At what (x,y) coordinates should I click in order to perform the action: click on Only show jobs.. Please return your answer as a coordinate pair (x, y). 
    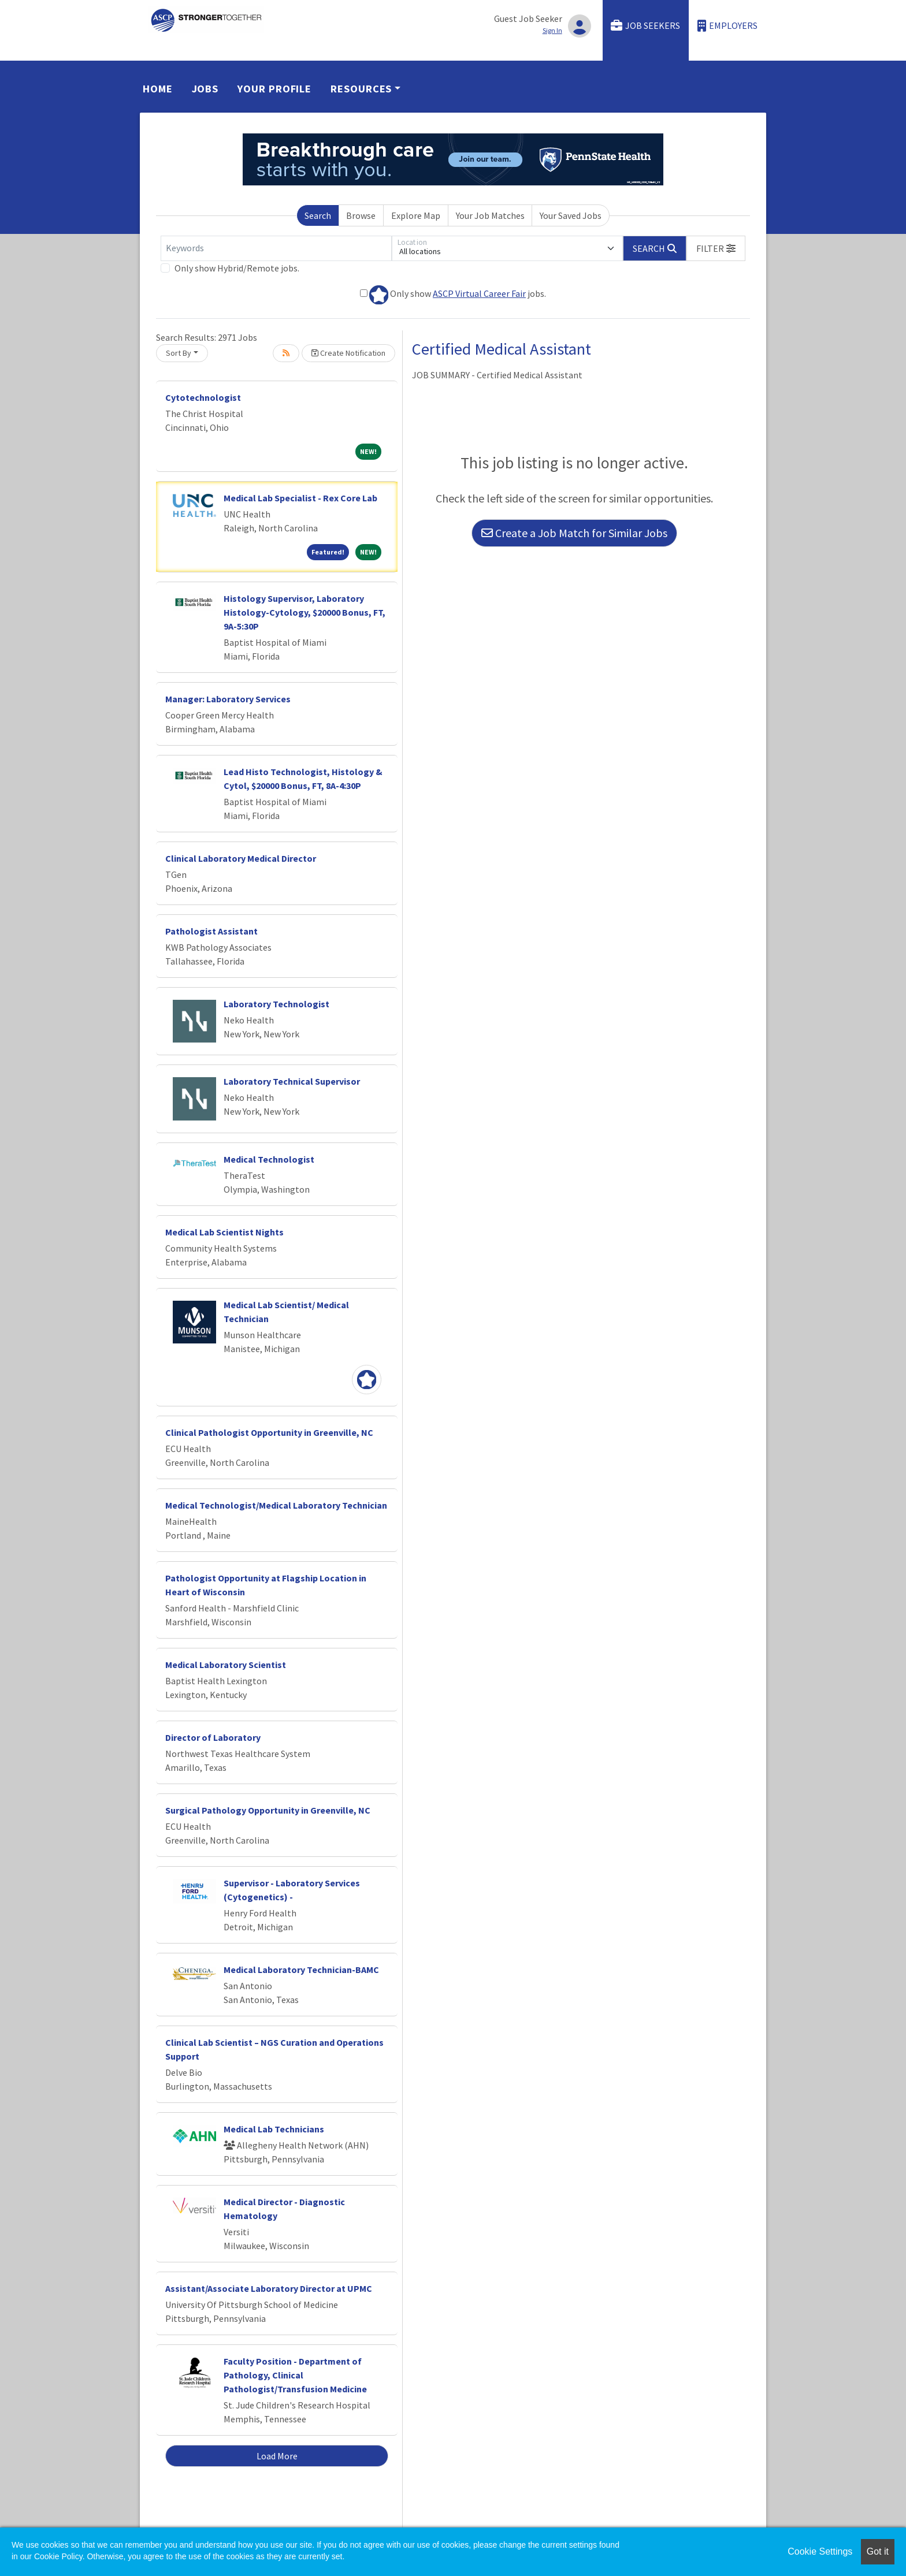
    Looking at the image, I should click on (453, 294).